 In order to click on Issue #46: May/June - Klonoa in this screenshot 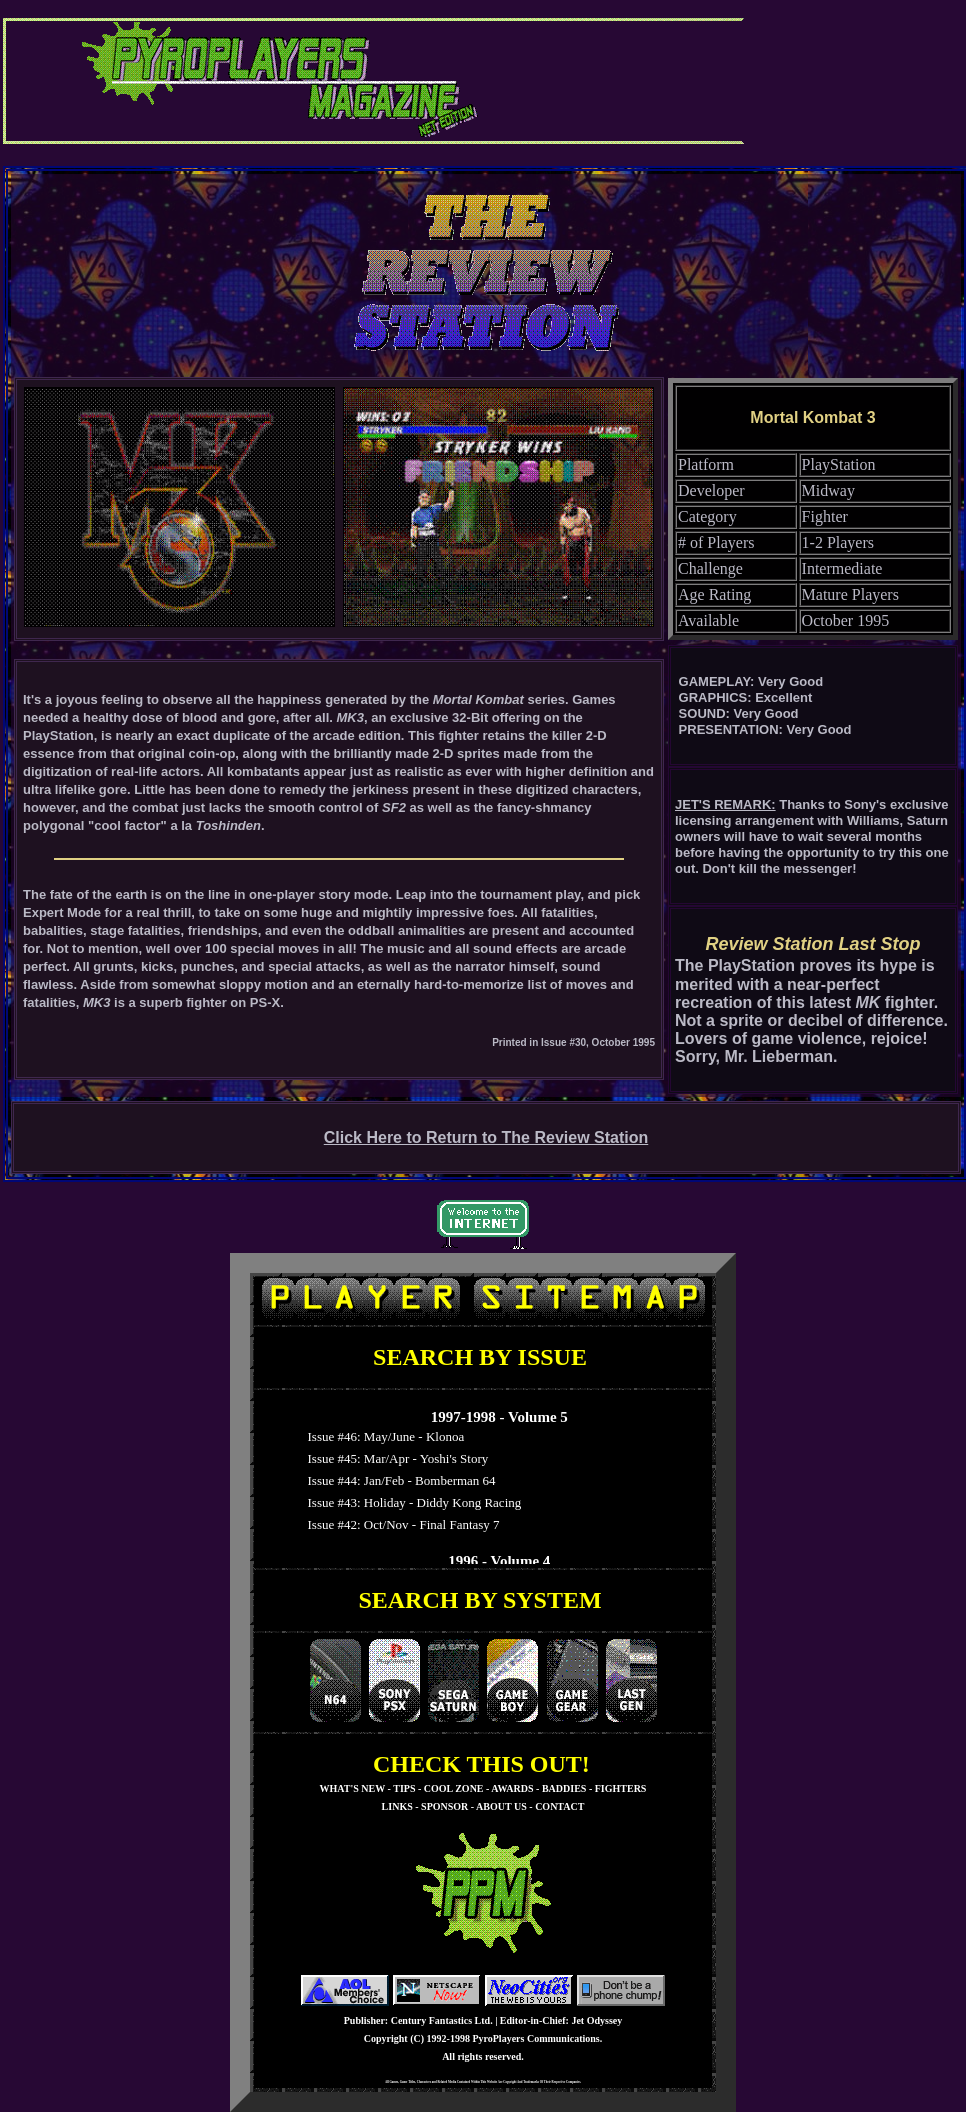, I will do `click(382, 1436)`.